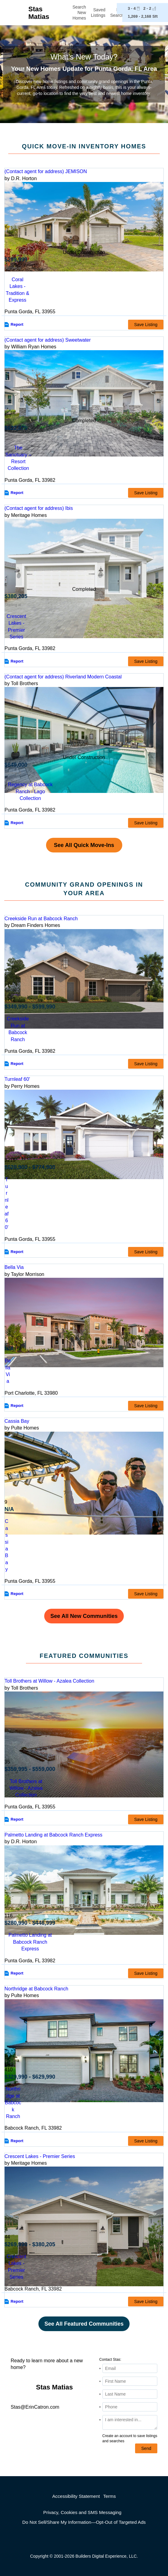 This screenshot has width=168, height=2576. What do you see at coordinates (129, 2394) in the screenshot?
I see `[Last Name]` at bounding box center [129, 2394].